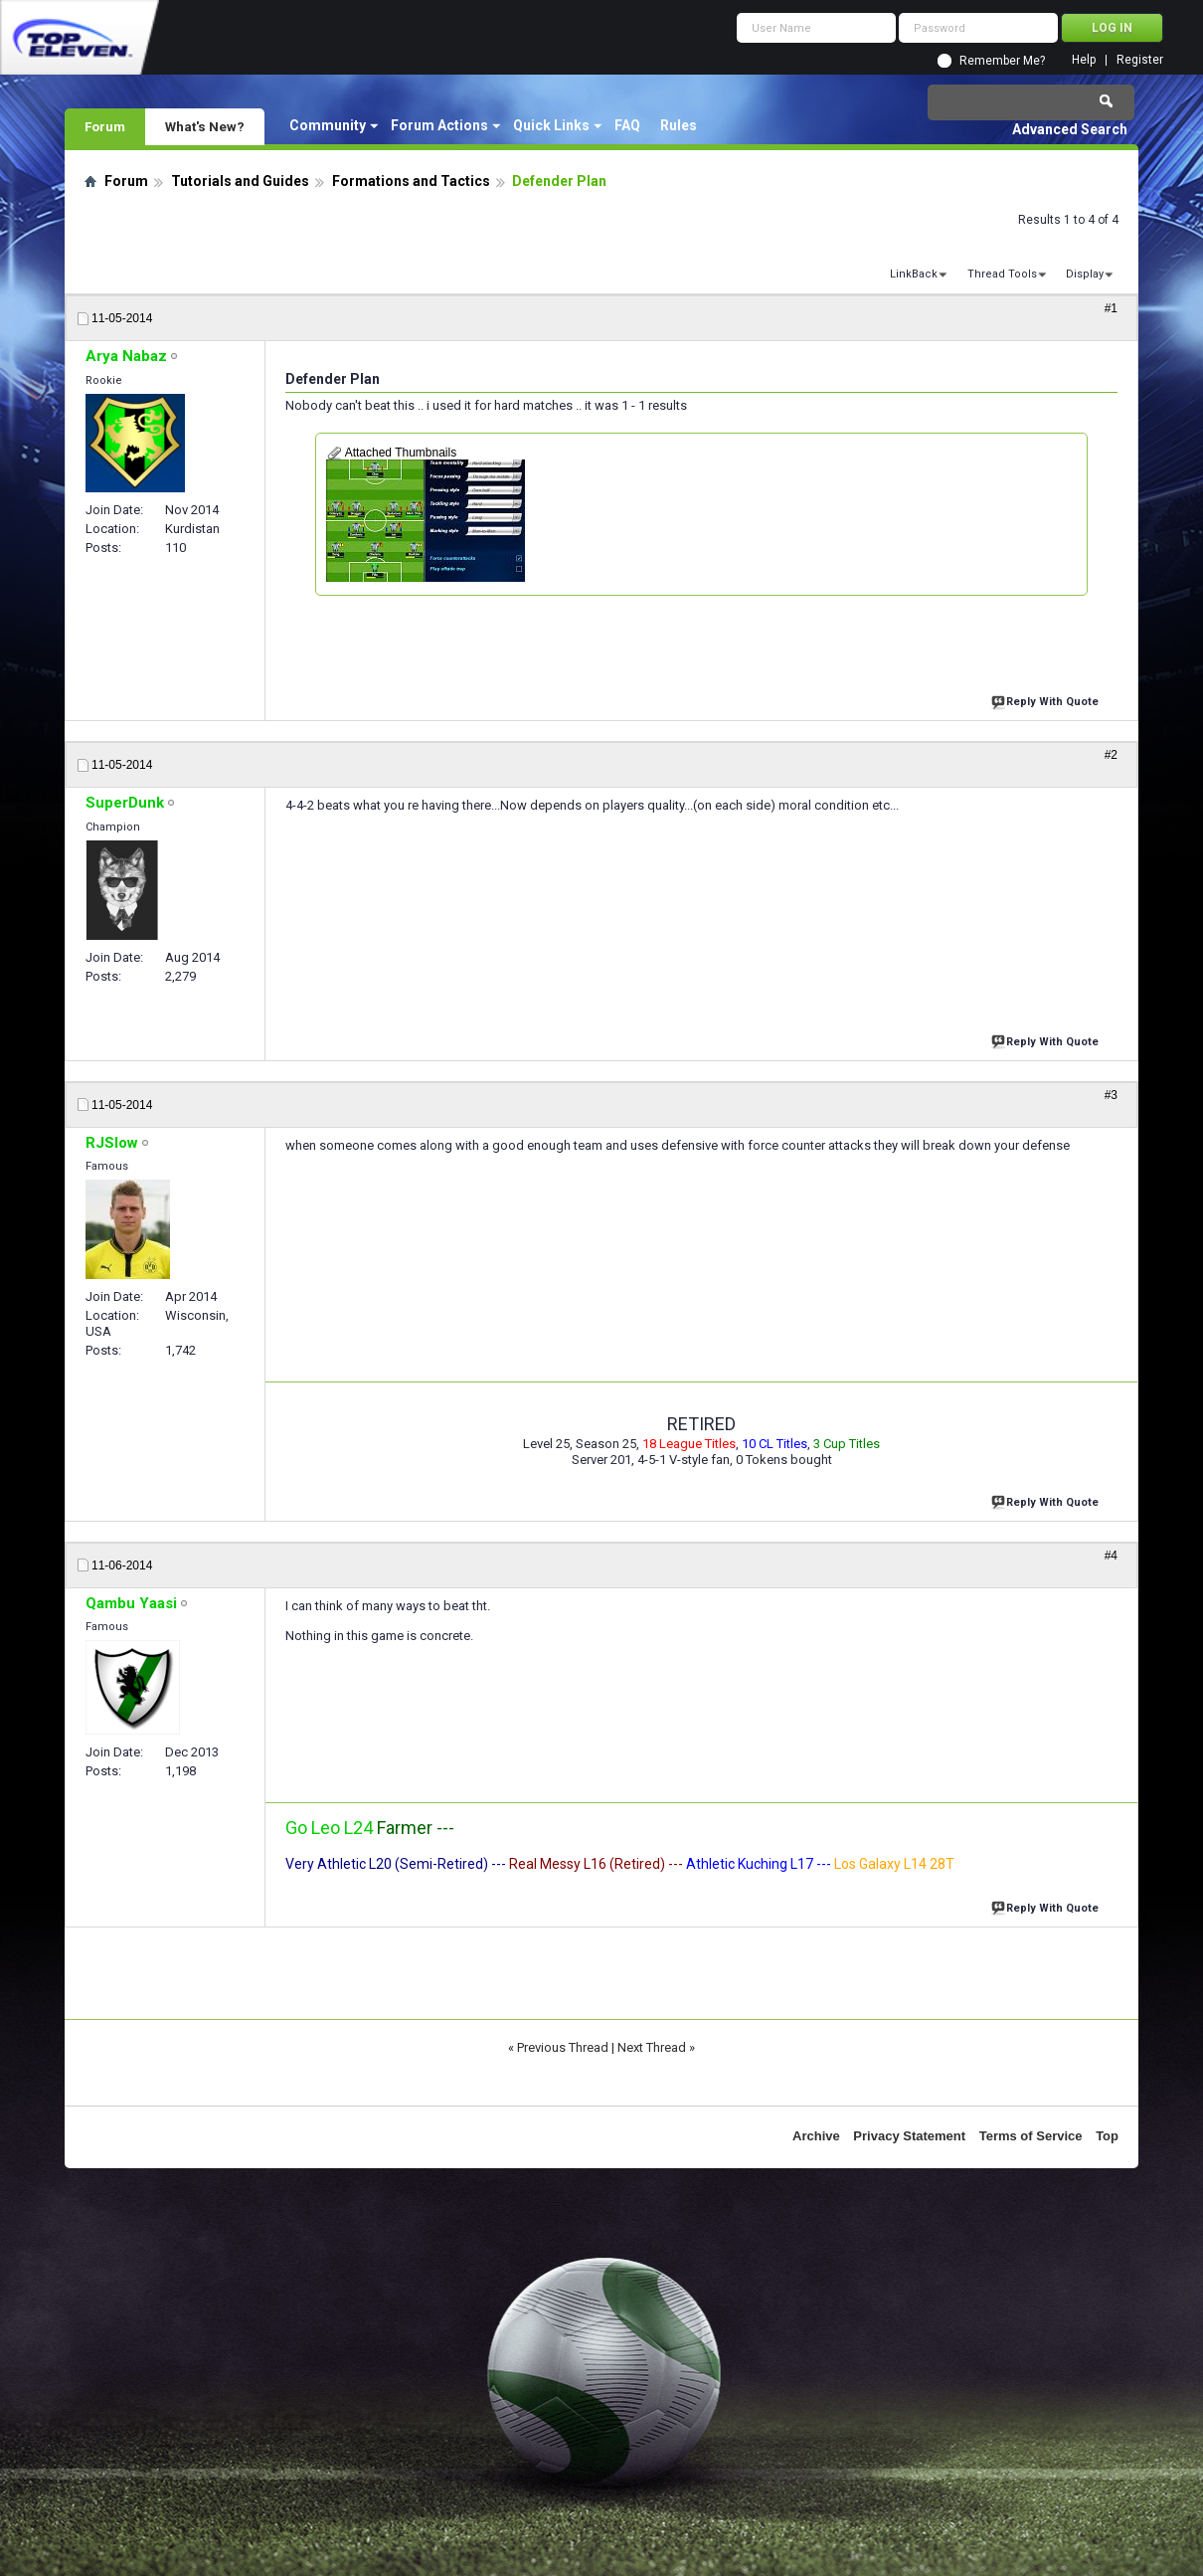 This screenshot has height=2576, width=1203. What do you see at coordinates (411, 181) in the screenshot?
I see `Formations and Tactics` at bounding box center [411, 181].